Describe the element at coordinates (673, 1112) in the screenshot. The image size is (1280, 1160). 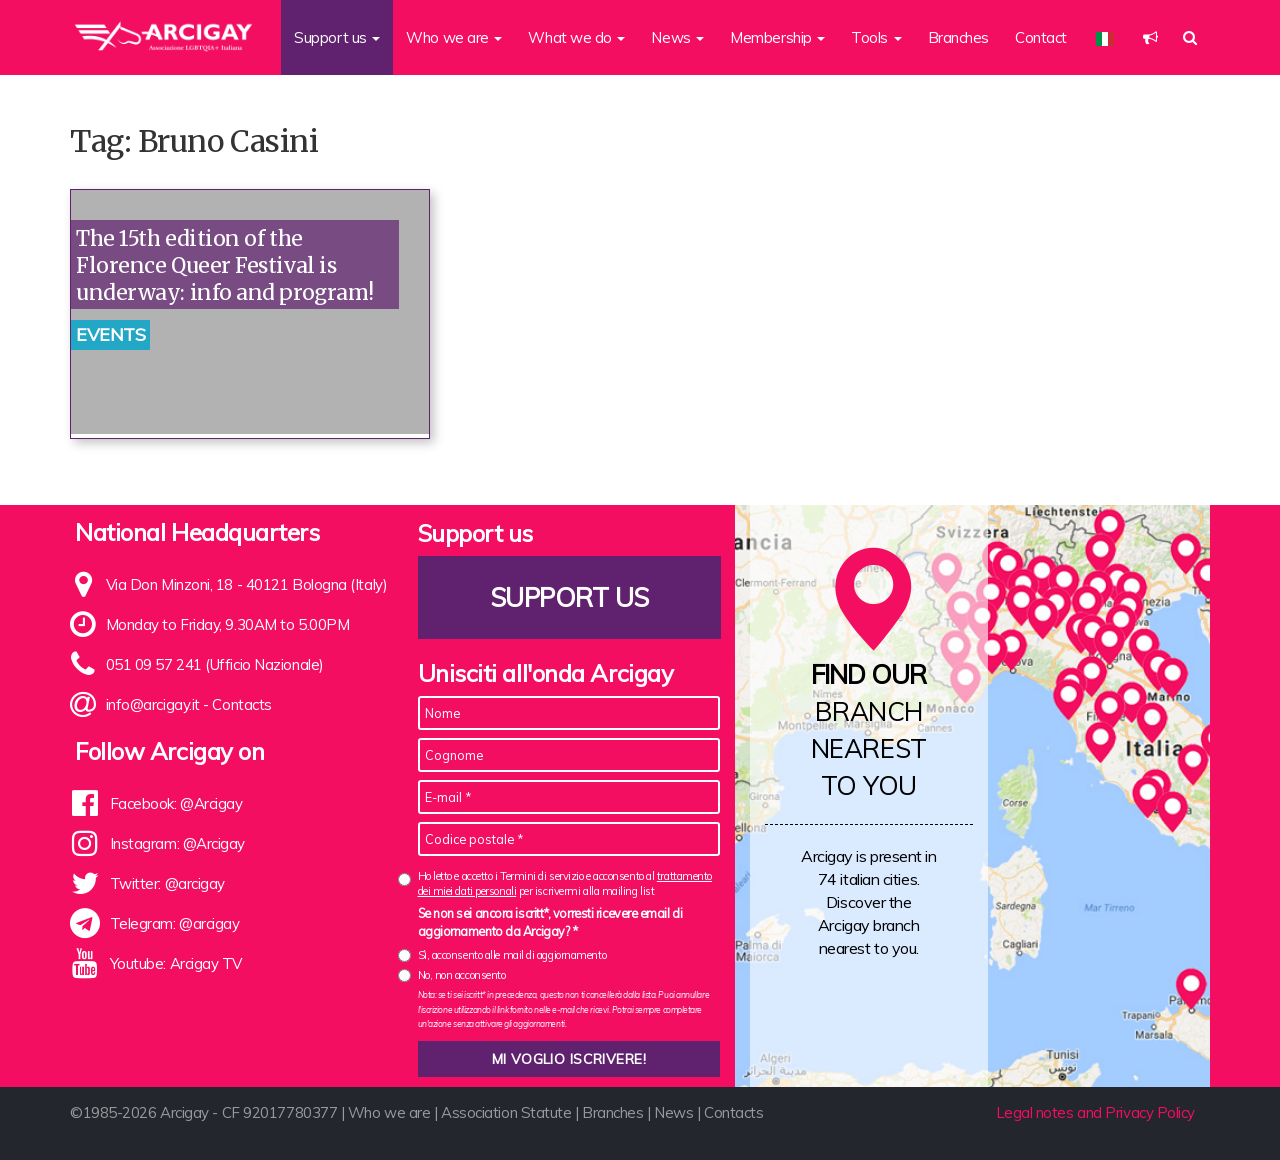
I see `News` at that location.